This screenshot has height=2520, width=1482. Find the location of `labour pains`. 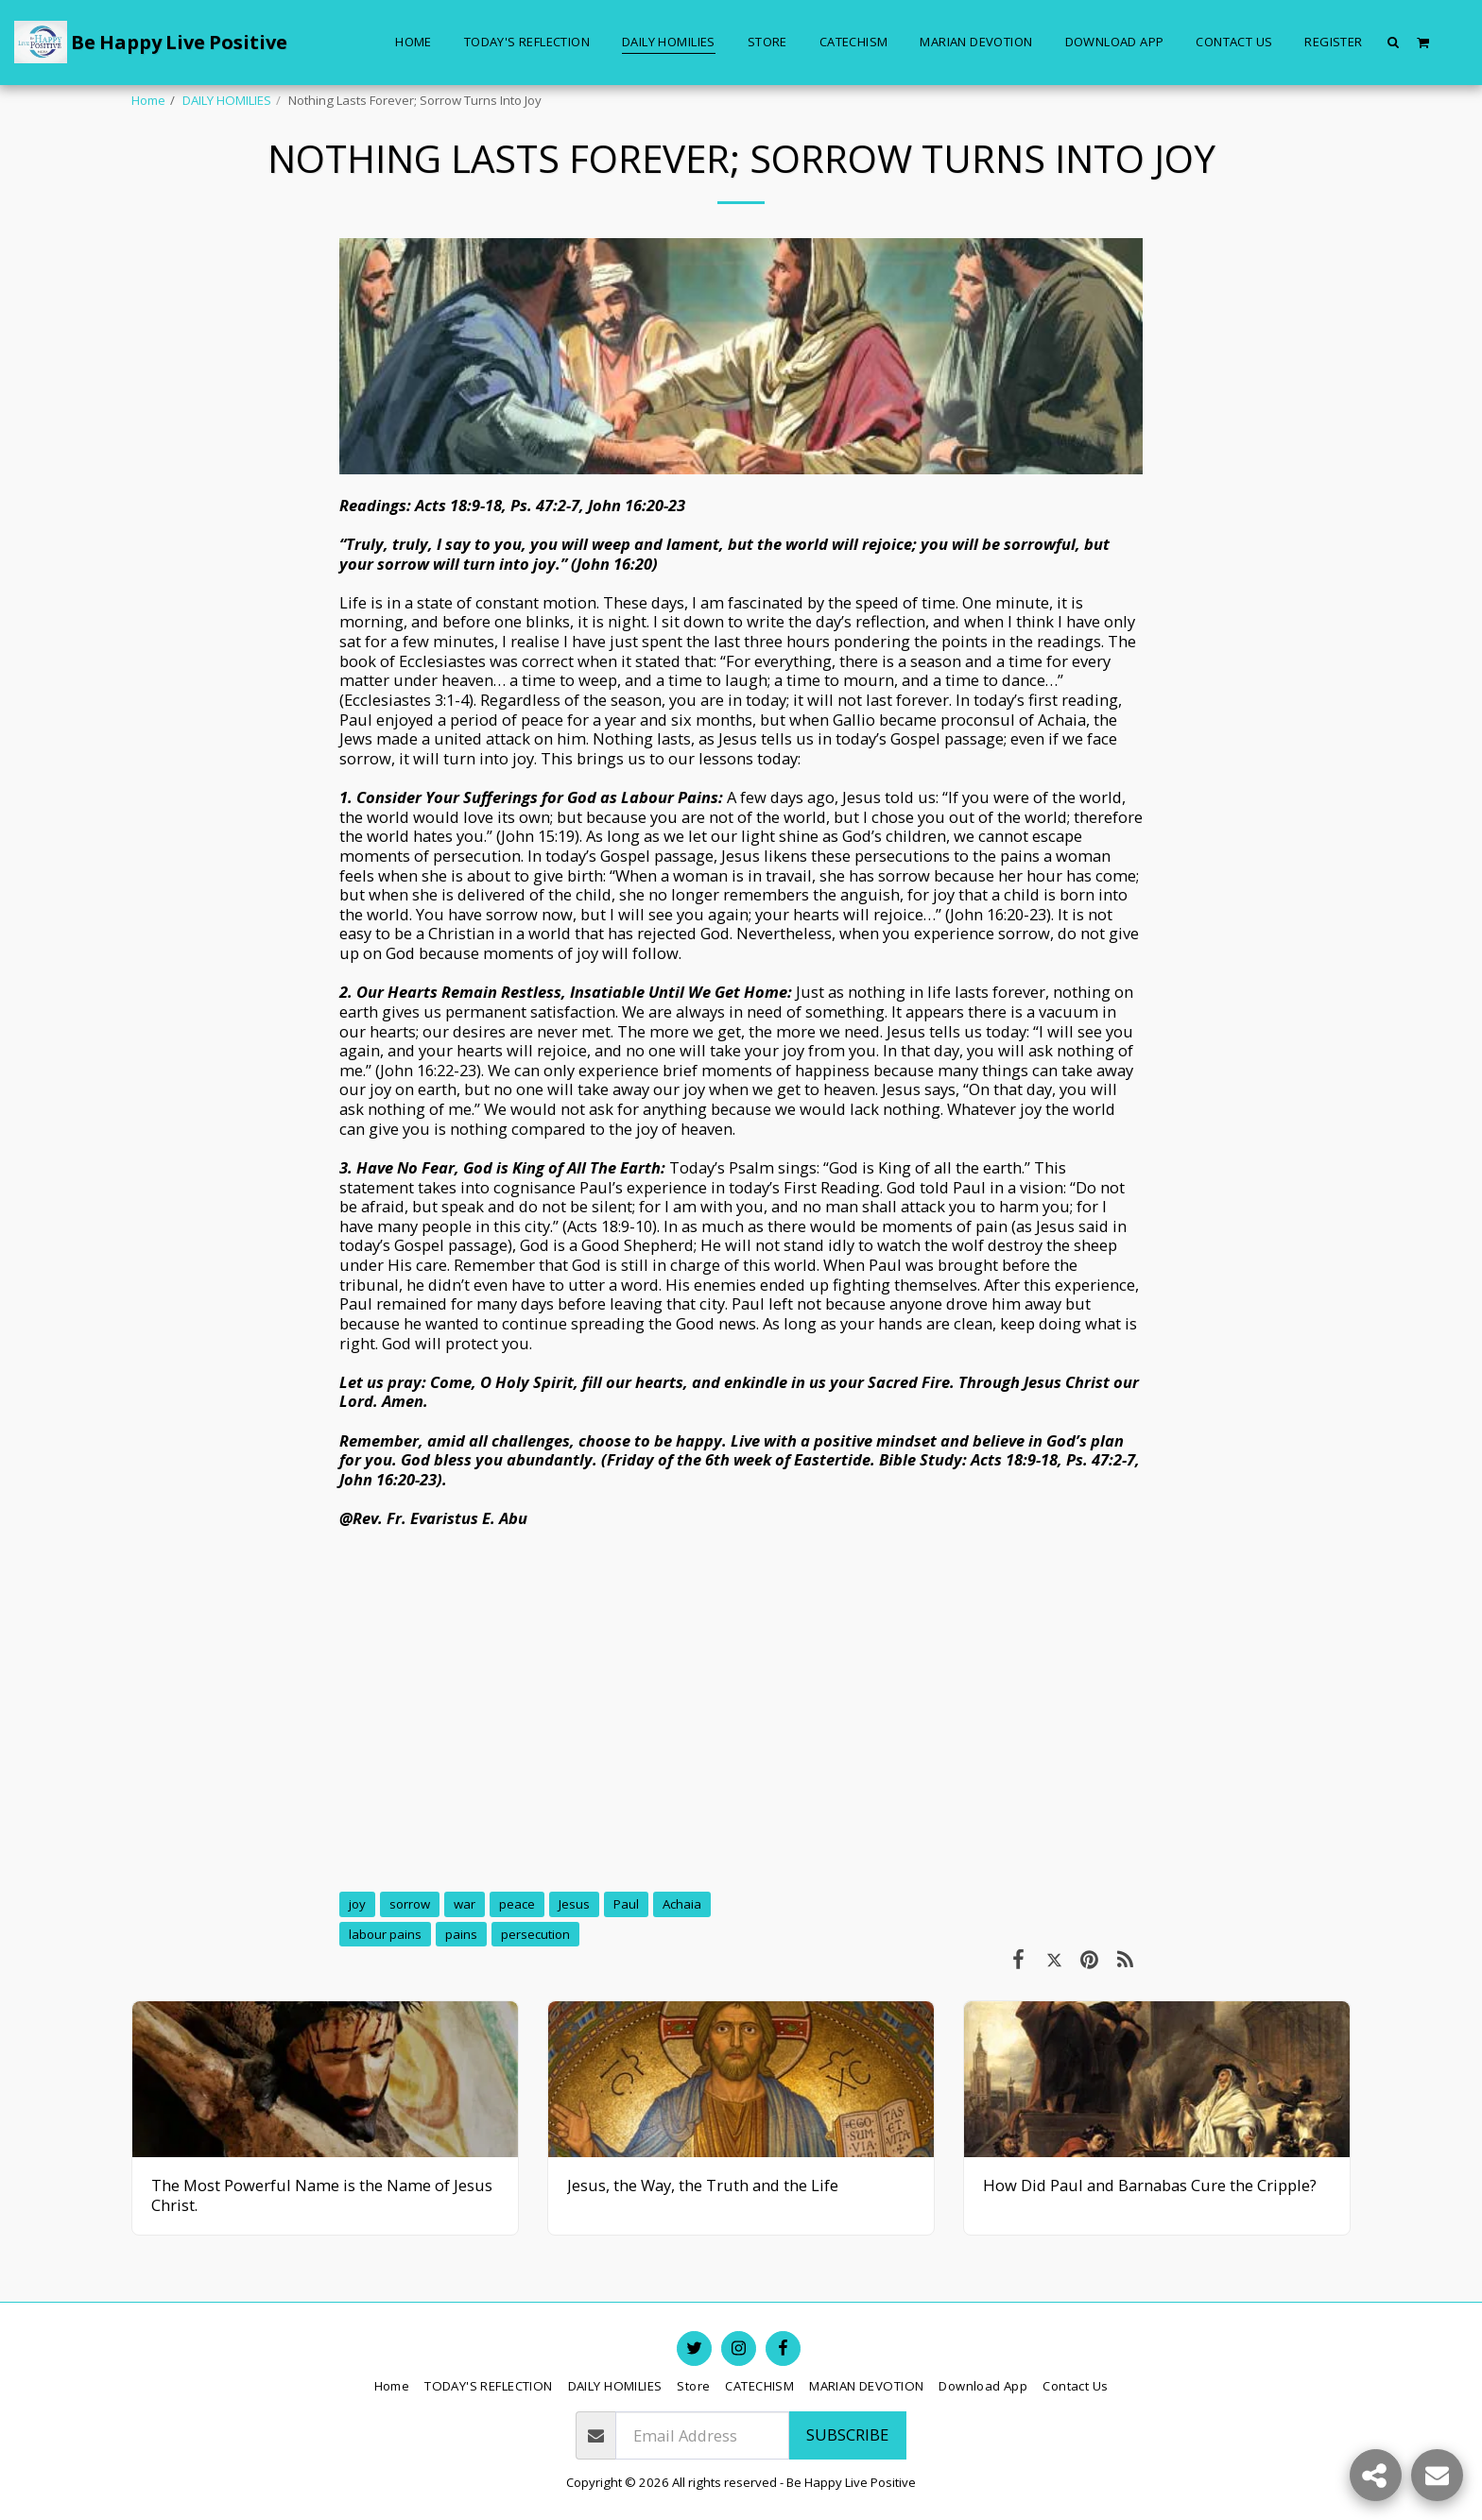

labour pains is located at coordinates (385, 1934).